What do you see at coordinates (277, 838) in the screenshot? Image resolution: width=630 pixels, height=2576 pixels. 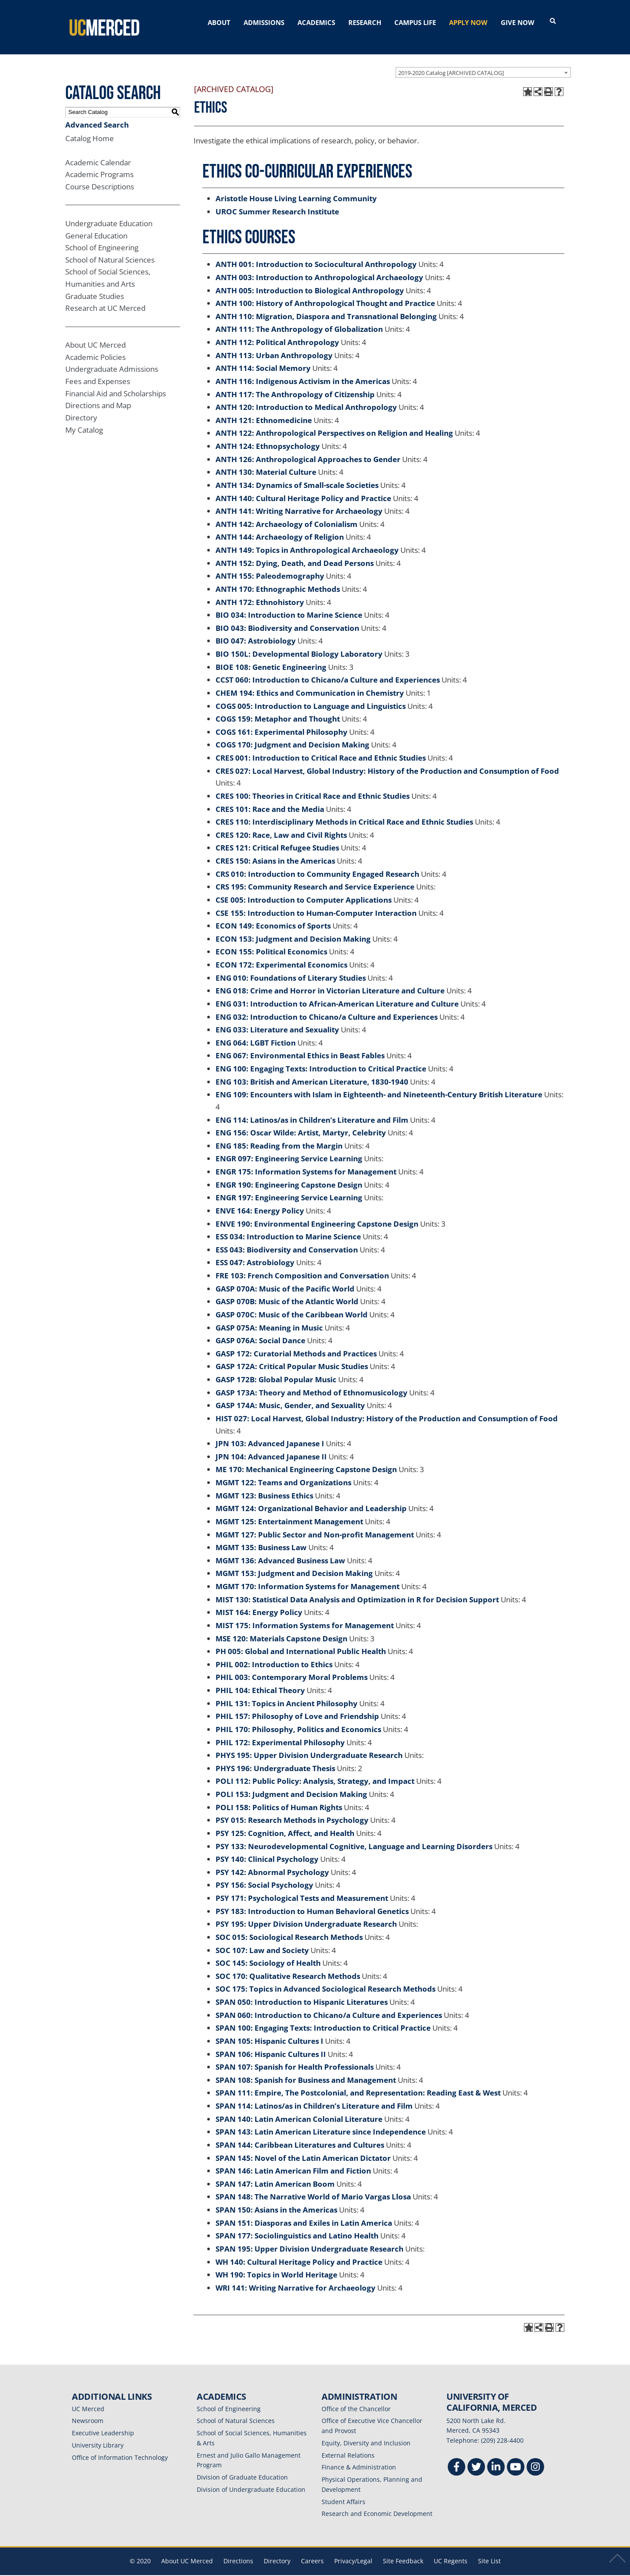 I see `CRES 121: Critical Refugee Studies [View course details for CRES 121: Critical Refugee Studies]` at bounding box center [277, 838].